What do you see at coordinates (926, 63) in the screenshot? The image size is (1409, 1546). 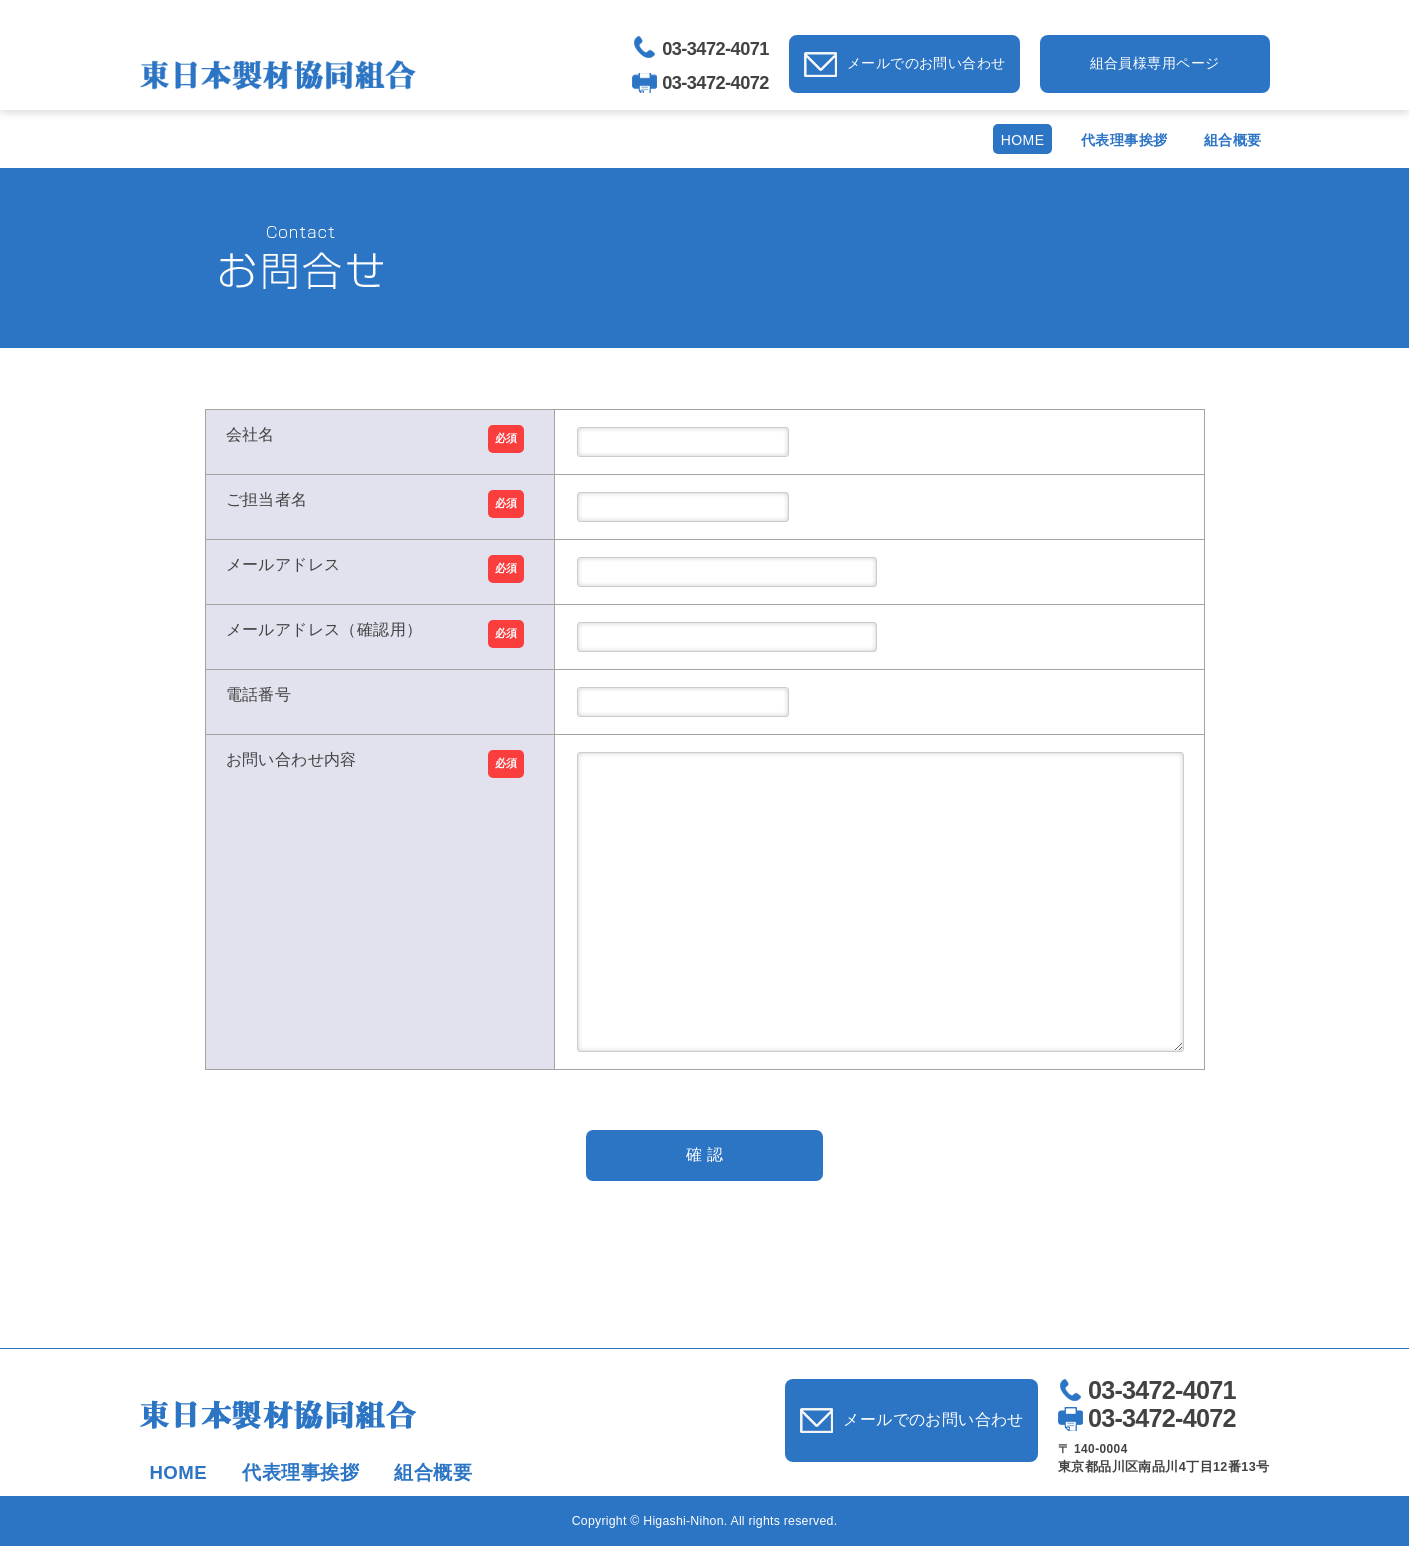 I see `メールでのお問い合わせ` at bounding box center [926, 63].